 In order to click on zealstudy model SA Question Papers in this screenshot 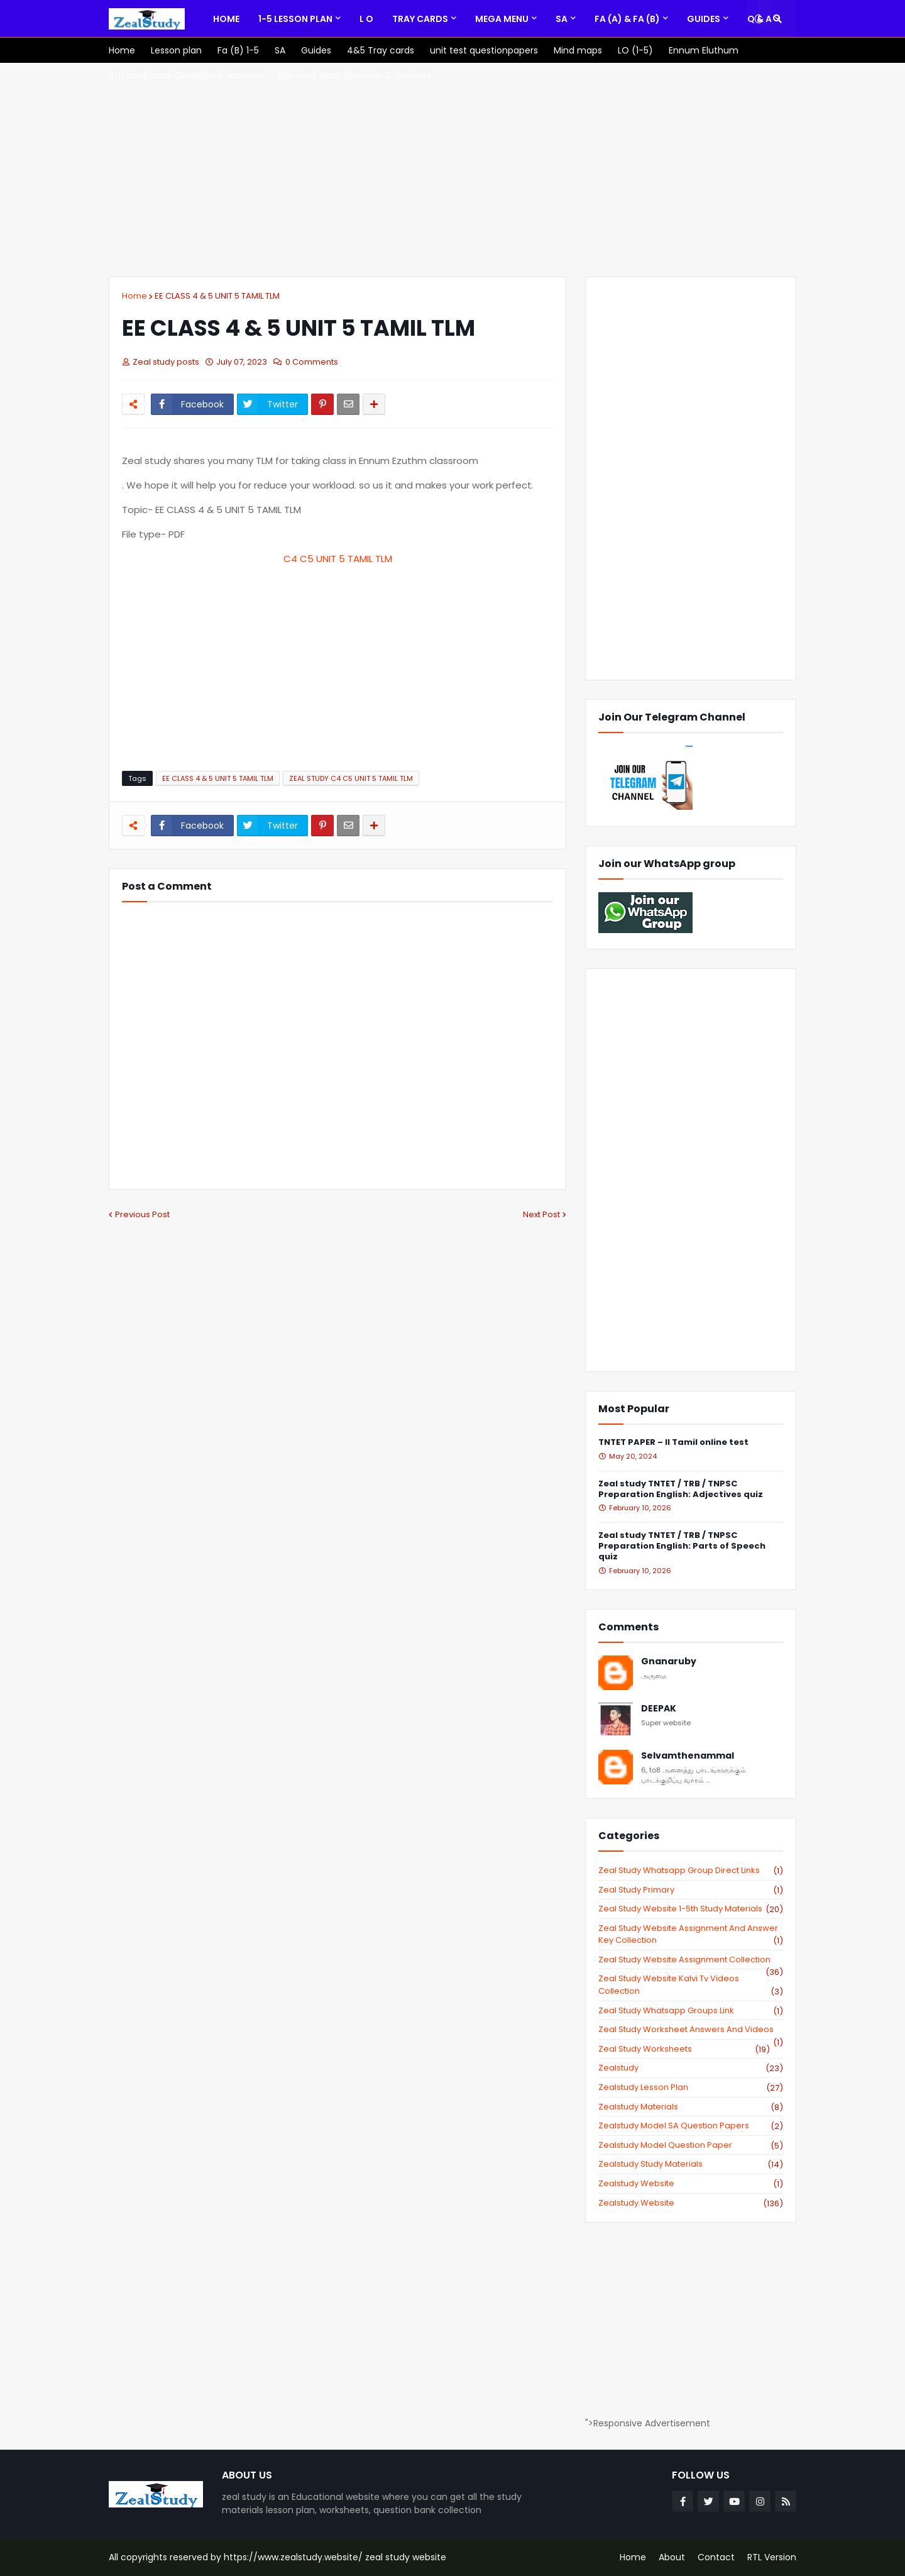, I will do `click(690, 2126)`.